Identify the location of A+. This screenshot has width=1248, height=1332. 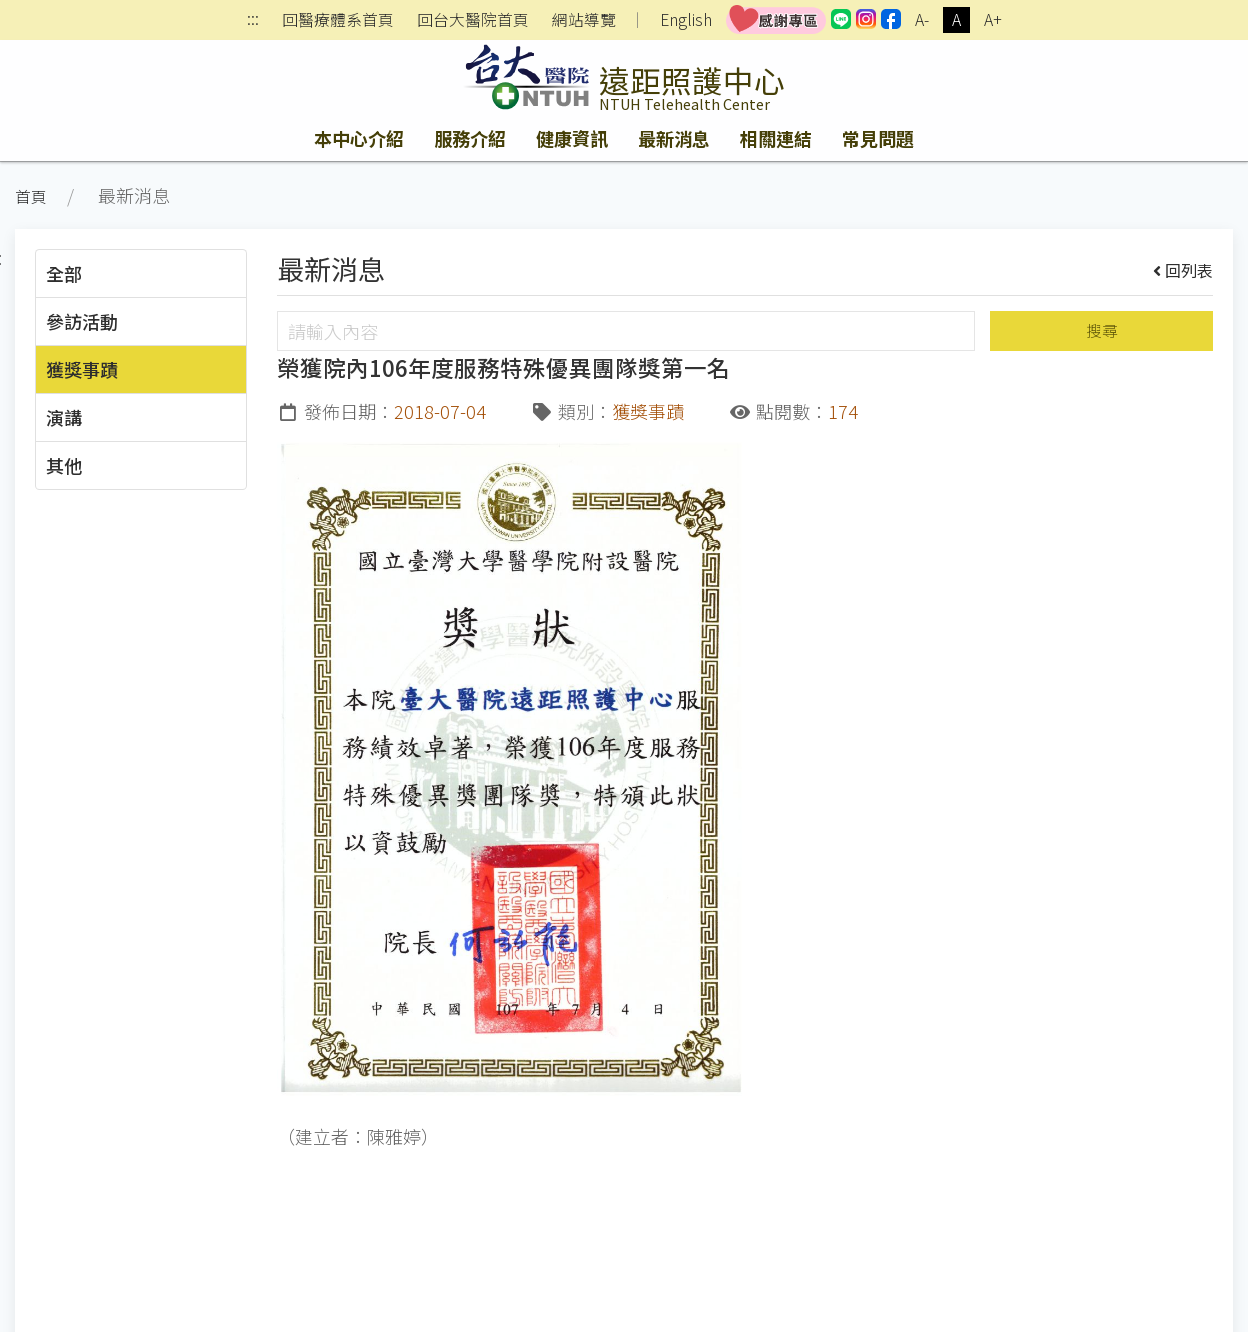
(993, 19).